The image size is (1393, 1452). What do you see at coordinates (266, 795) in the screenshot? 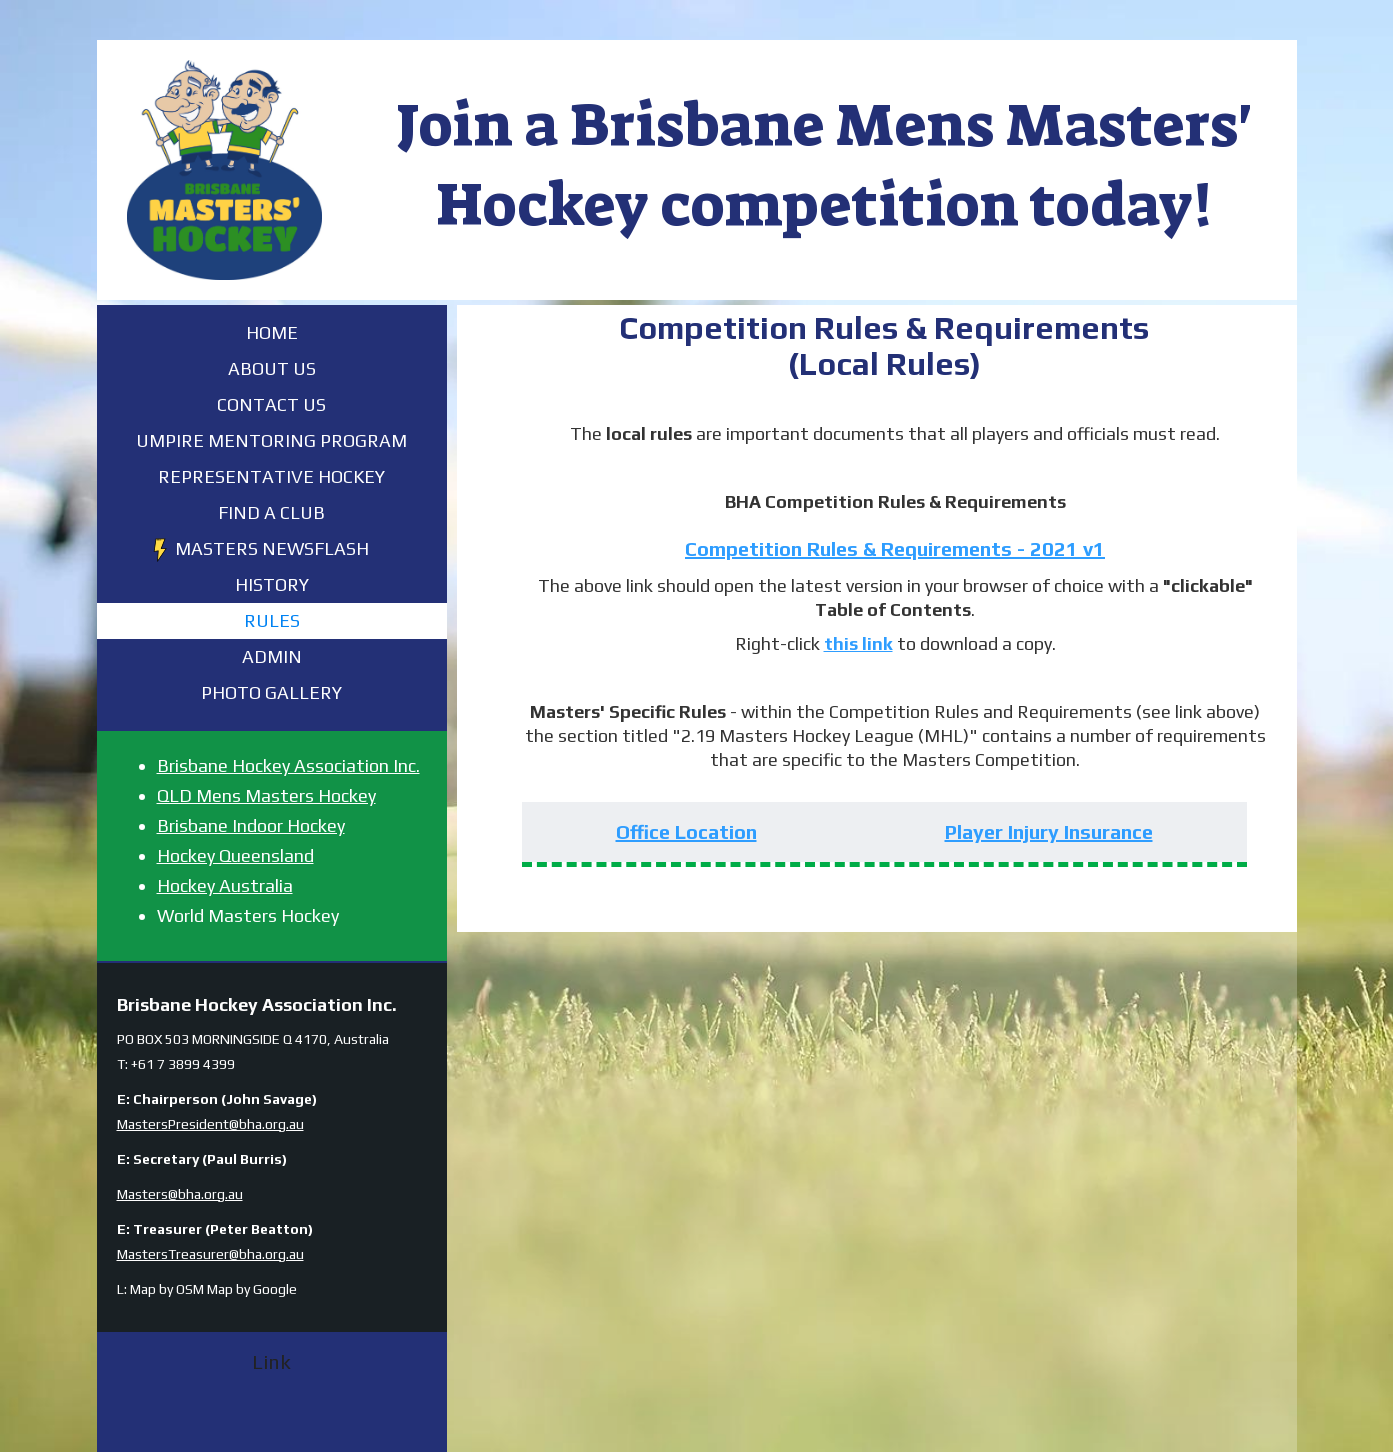
I see `QLD Mens Masters Hockey` at bounding box center [266, 795].